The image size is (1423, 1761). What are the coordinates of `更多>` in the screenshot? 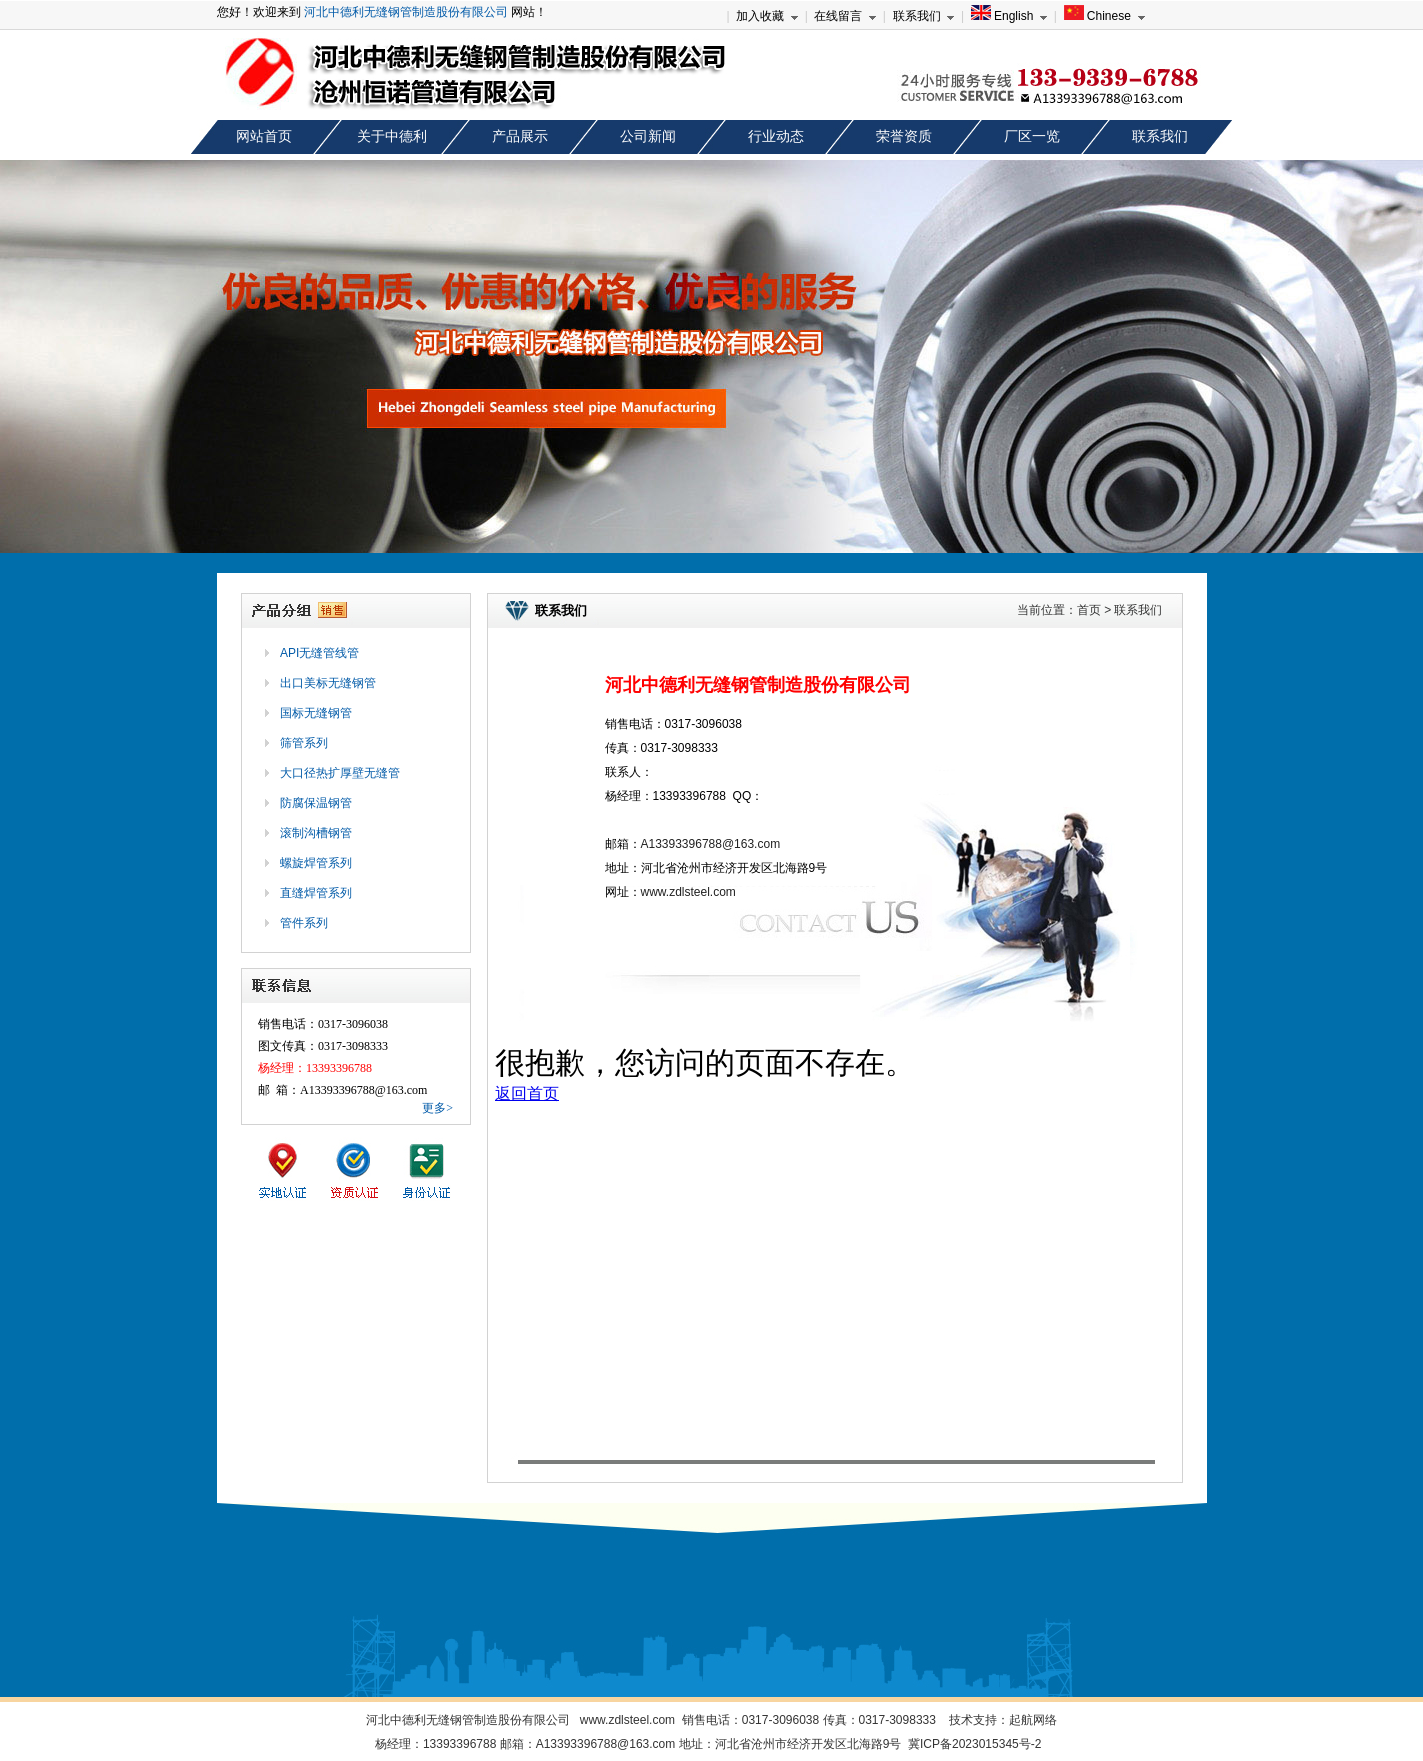 It's located at (437, 1108).